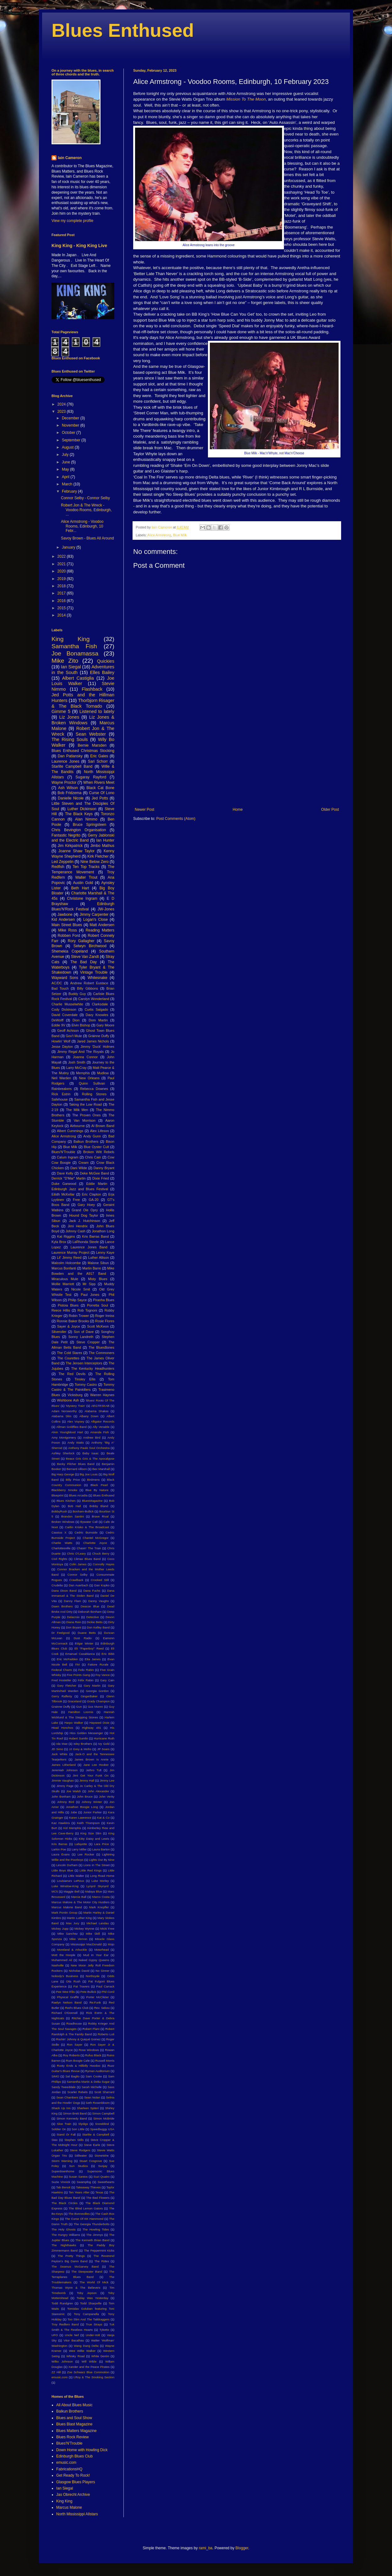  Describe the element at coordinates (65, 978) in the screenshot. I see `Wayward Sons` at that location.